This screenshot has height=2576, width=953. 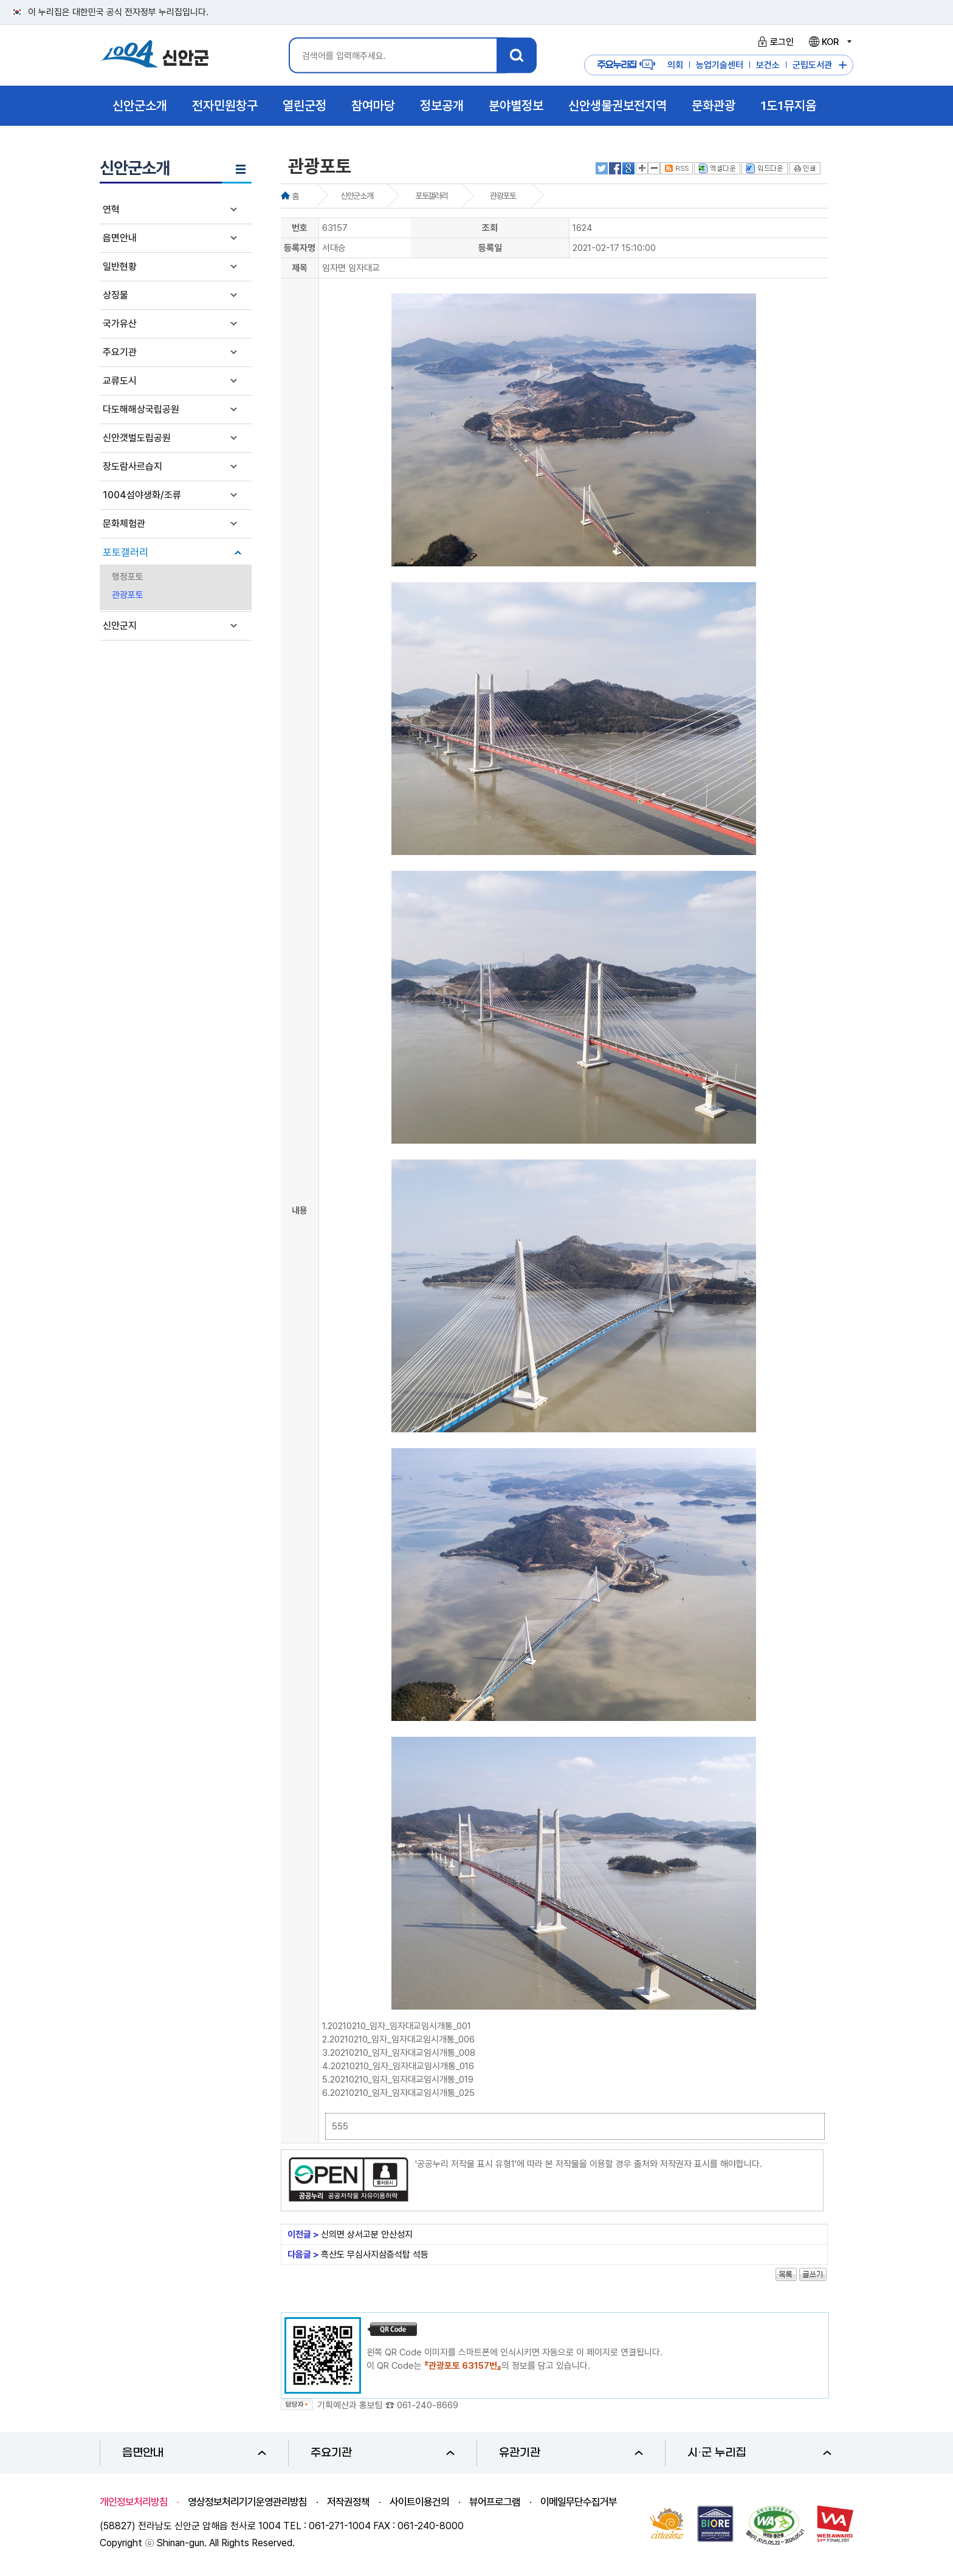 What do you see at coordinates (300, 268) in the screenshot?
I see `제목` at bounding box center [300, 268].